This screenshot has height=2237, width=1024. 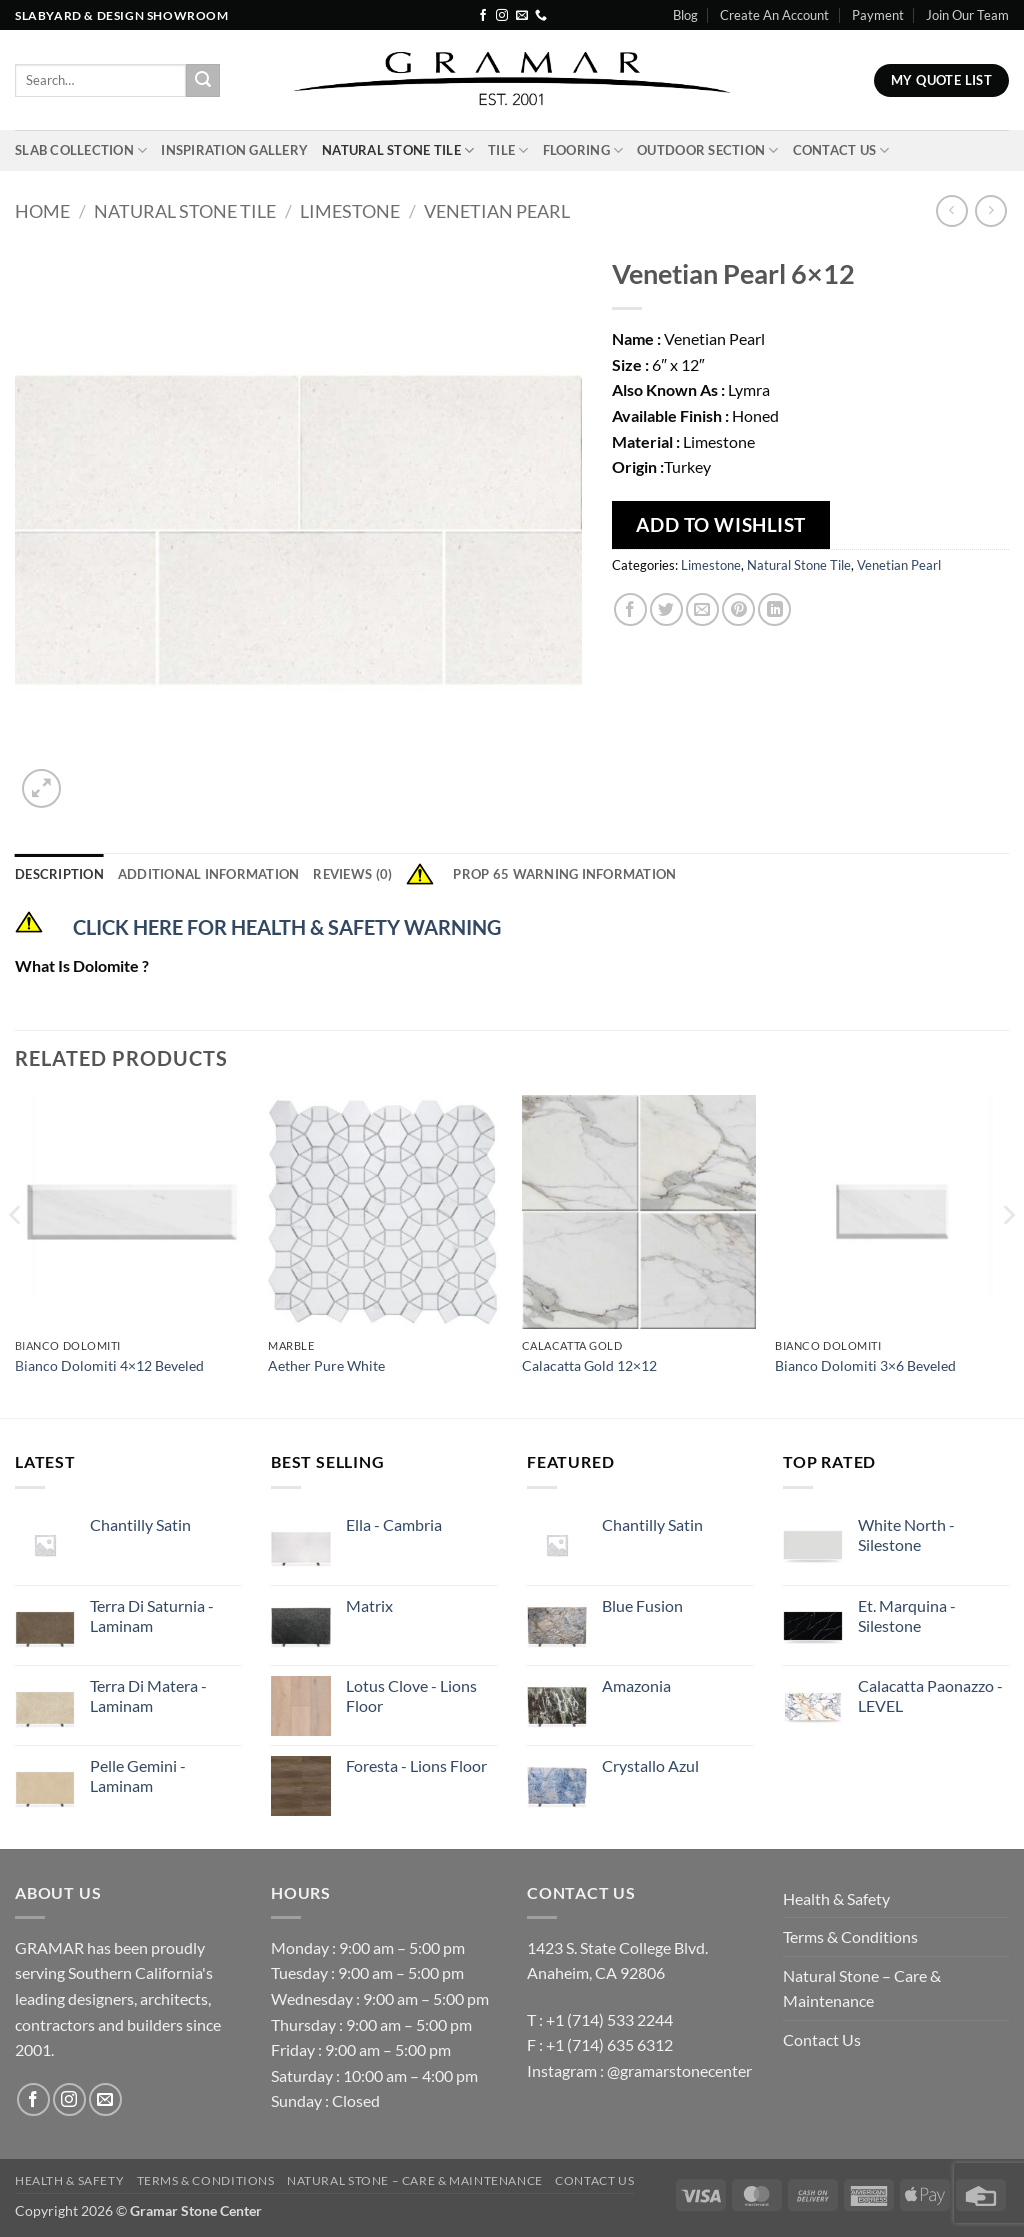 I want to click on [Pin on Pinterest], so click(x=738, y=609).